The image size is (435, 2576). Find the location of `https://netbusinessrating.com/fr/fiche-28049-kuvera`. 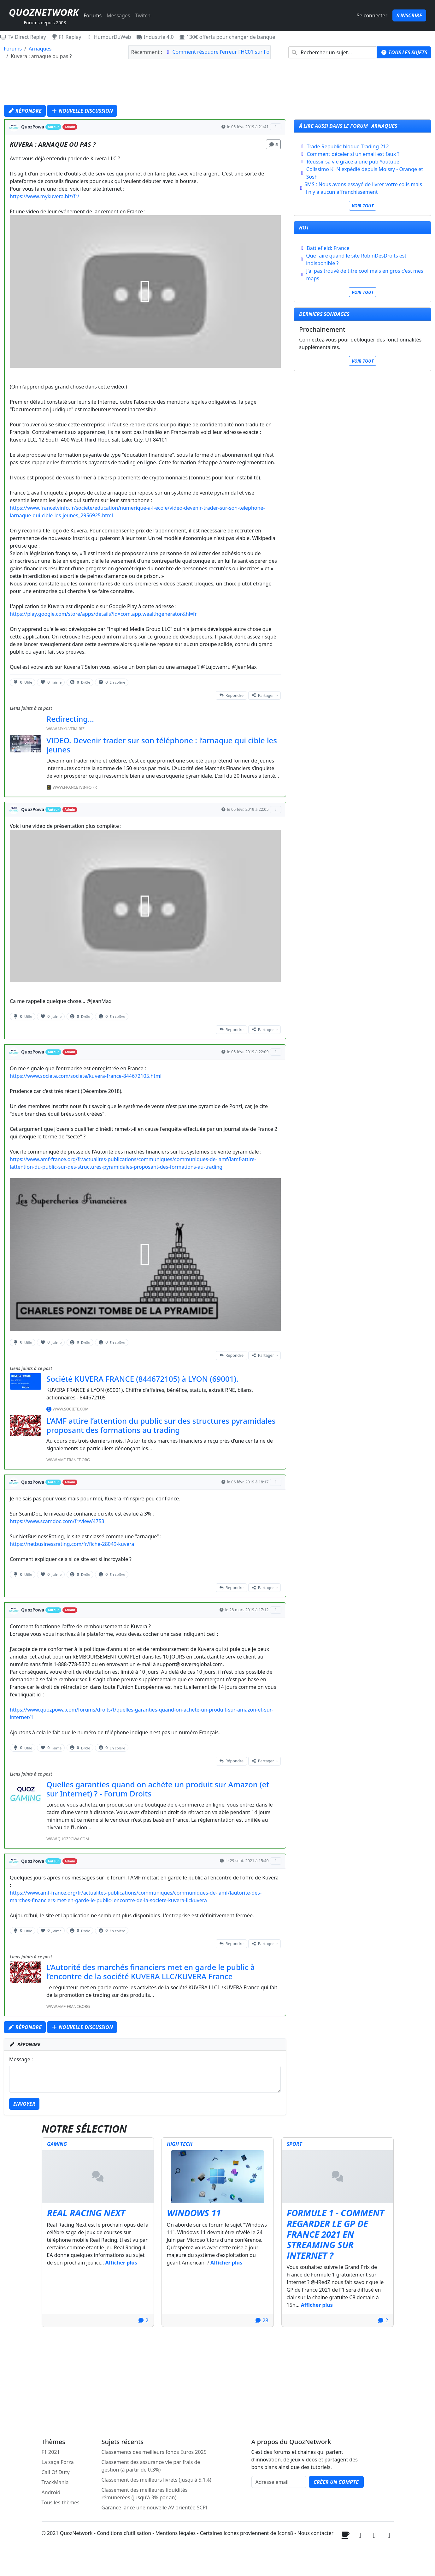

https://netbusinessrating.com/fr/fiche-28049-kuvera is located at coordinates (72, 1543).